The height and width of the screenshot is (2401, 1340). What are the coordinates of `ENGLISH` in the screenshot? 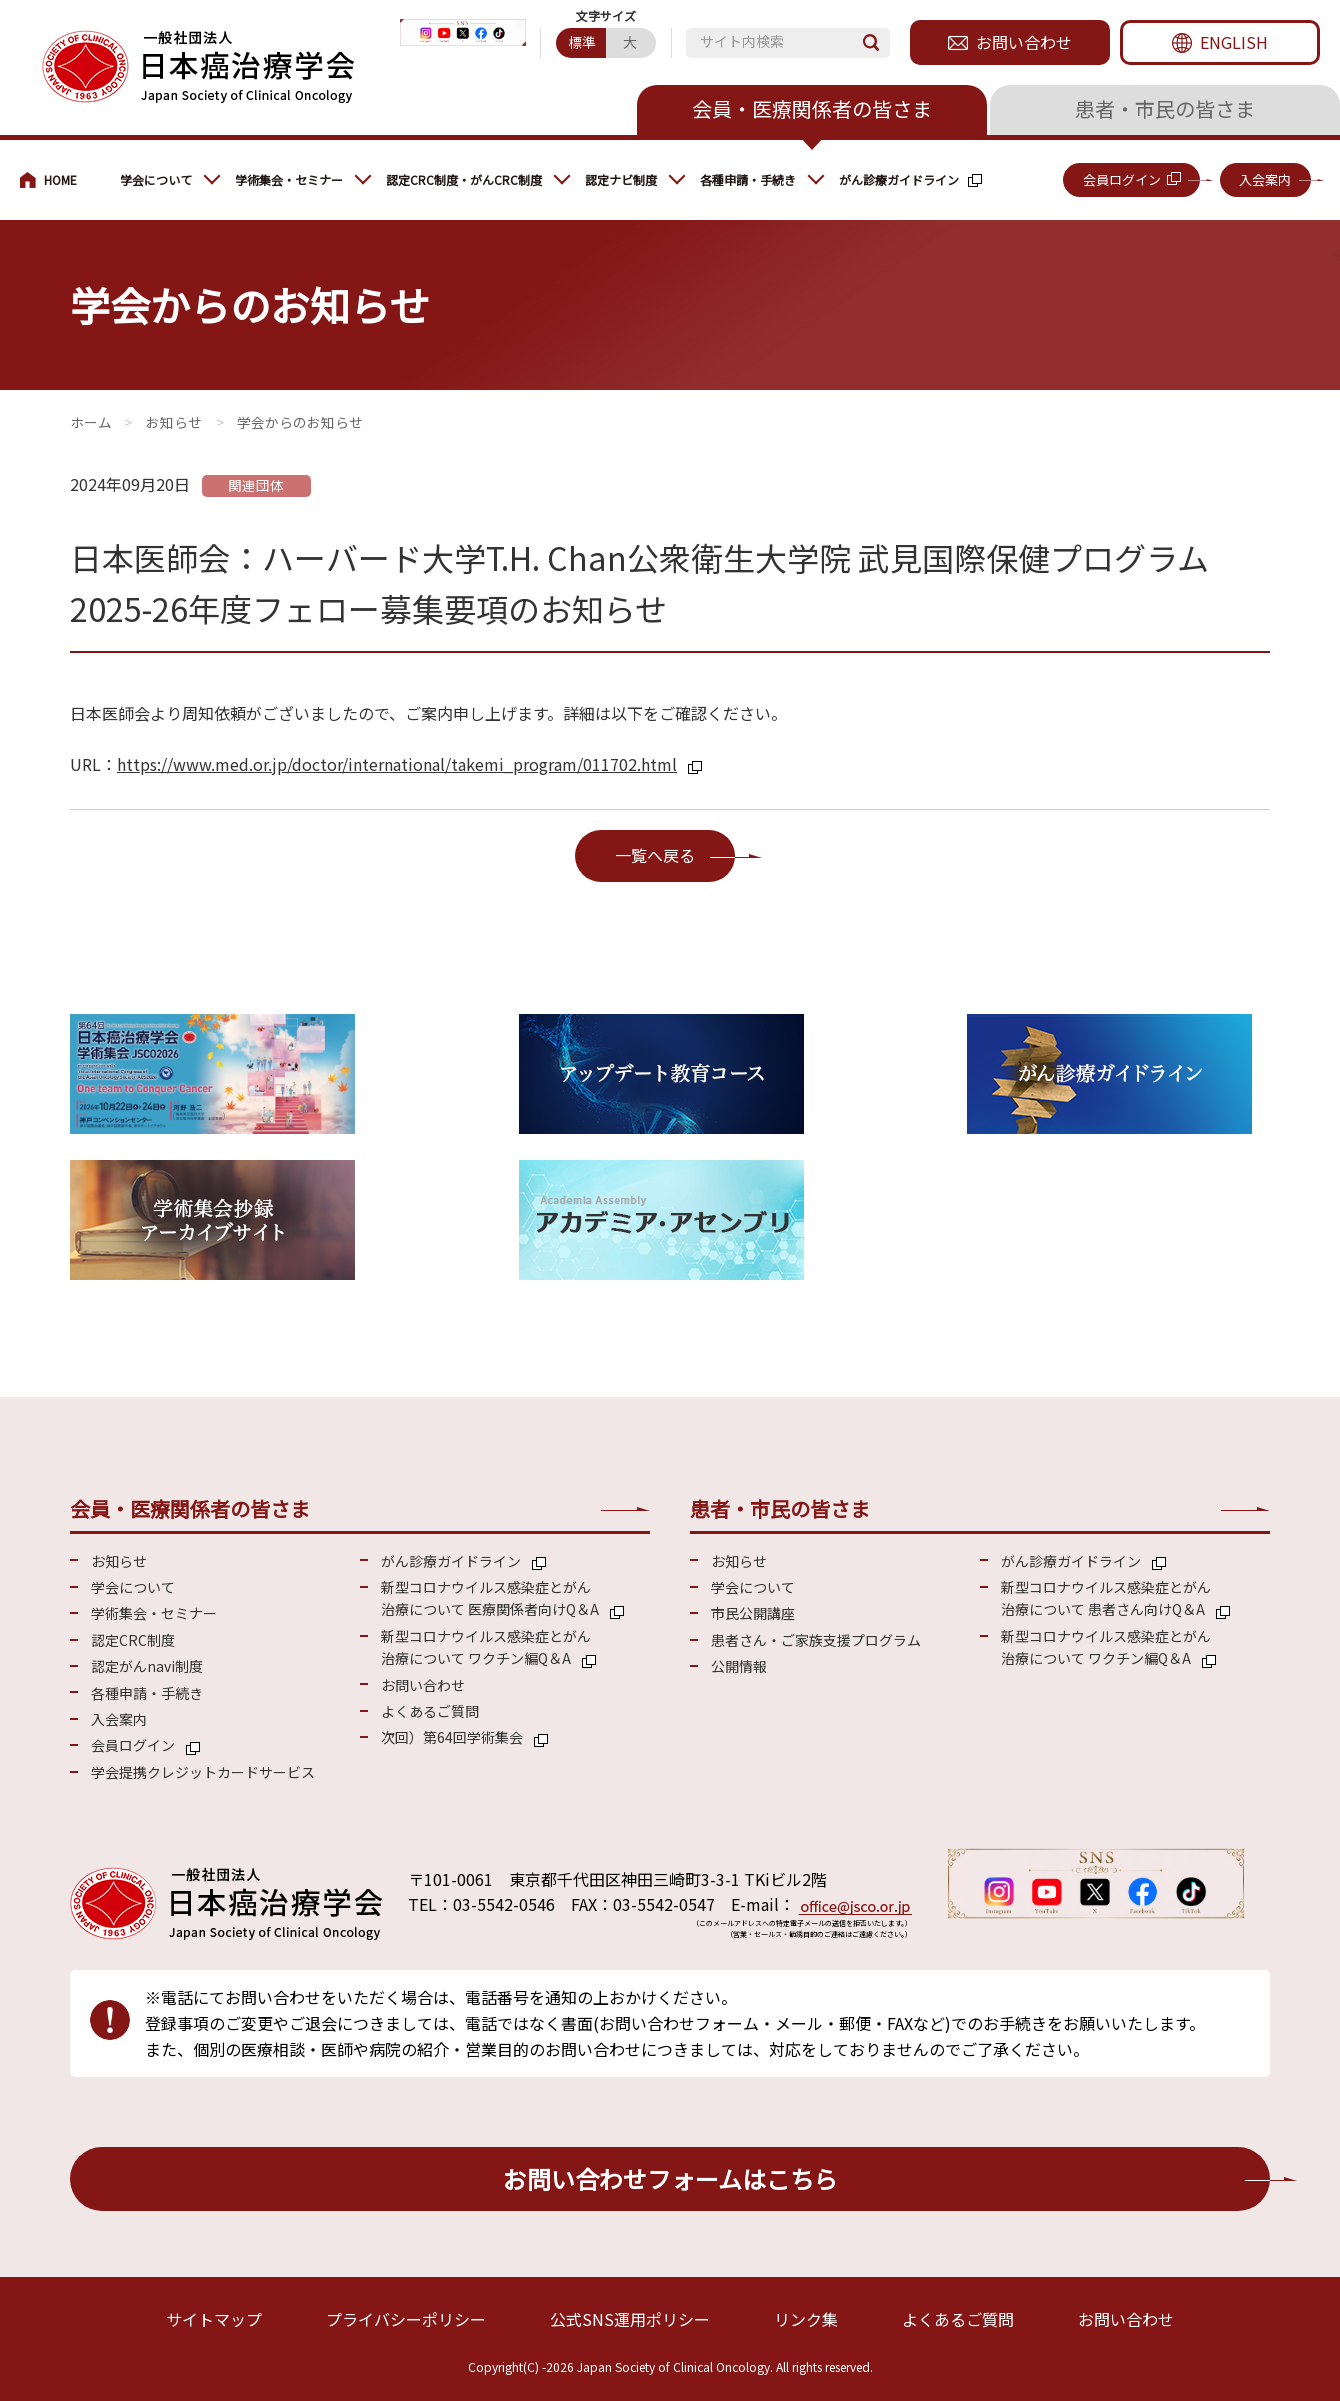 It's located at (1234, 42).